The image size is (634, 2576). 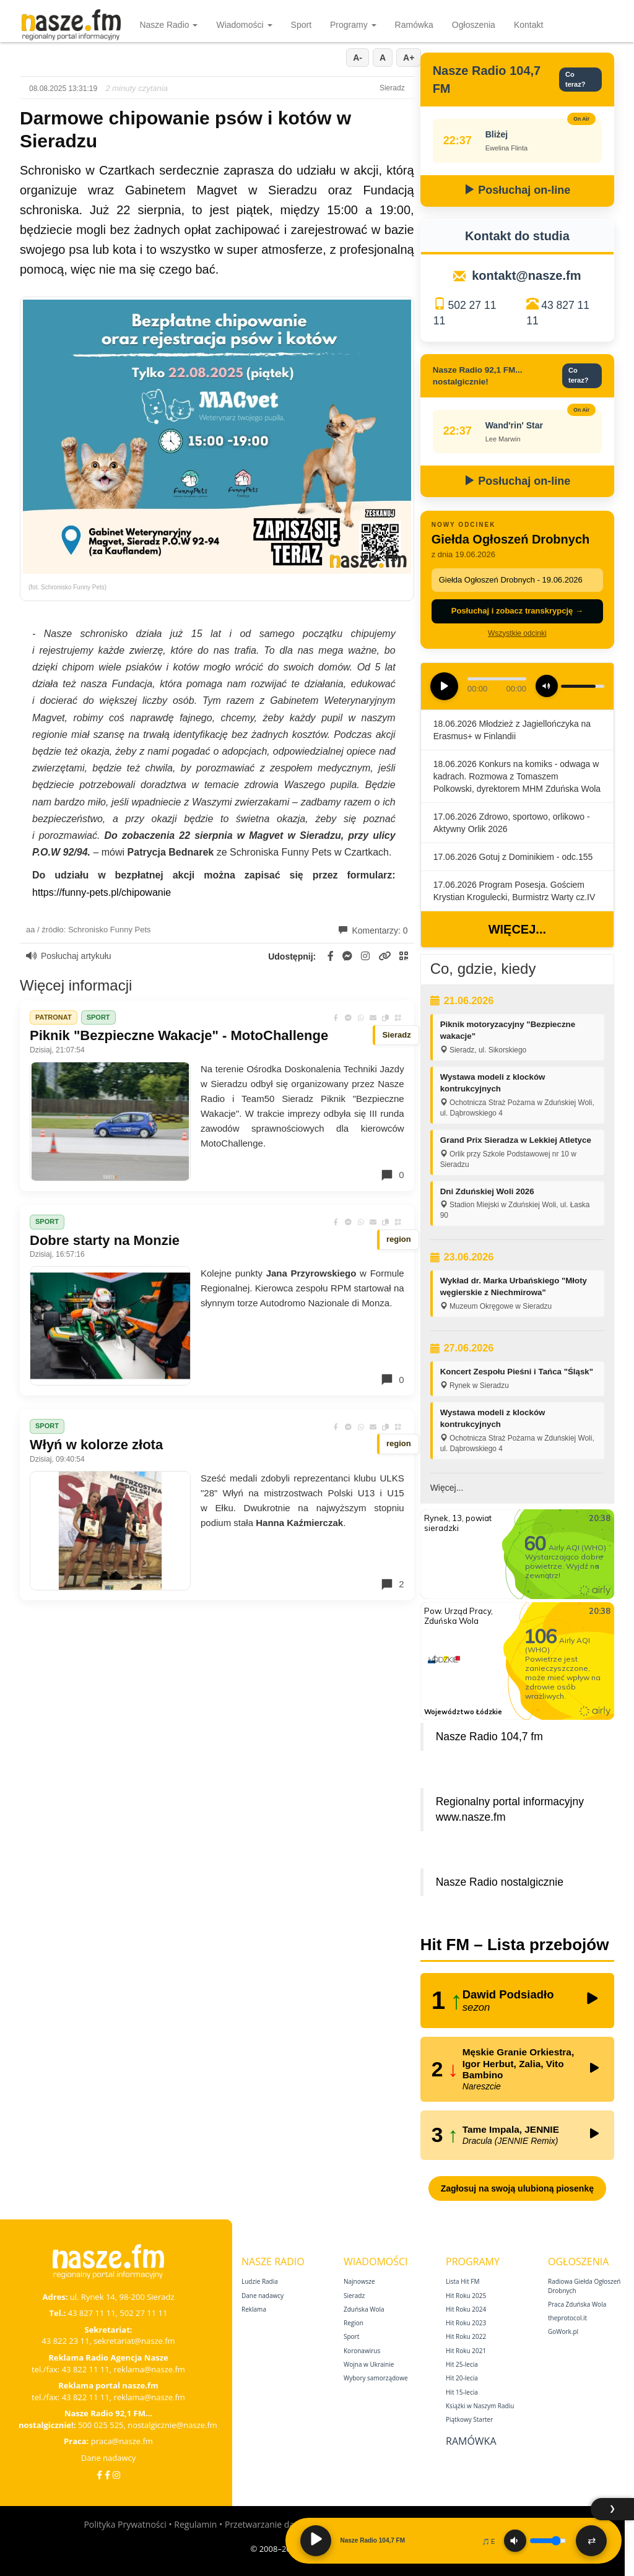 What do you see at coordinates (354, 2295) in the screenshot?
I see `Sieradz` at bounding box center [354, 2295].